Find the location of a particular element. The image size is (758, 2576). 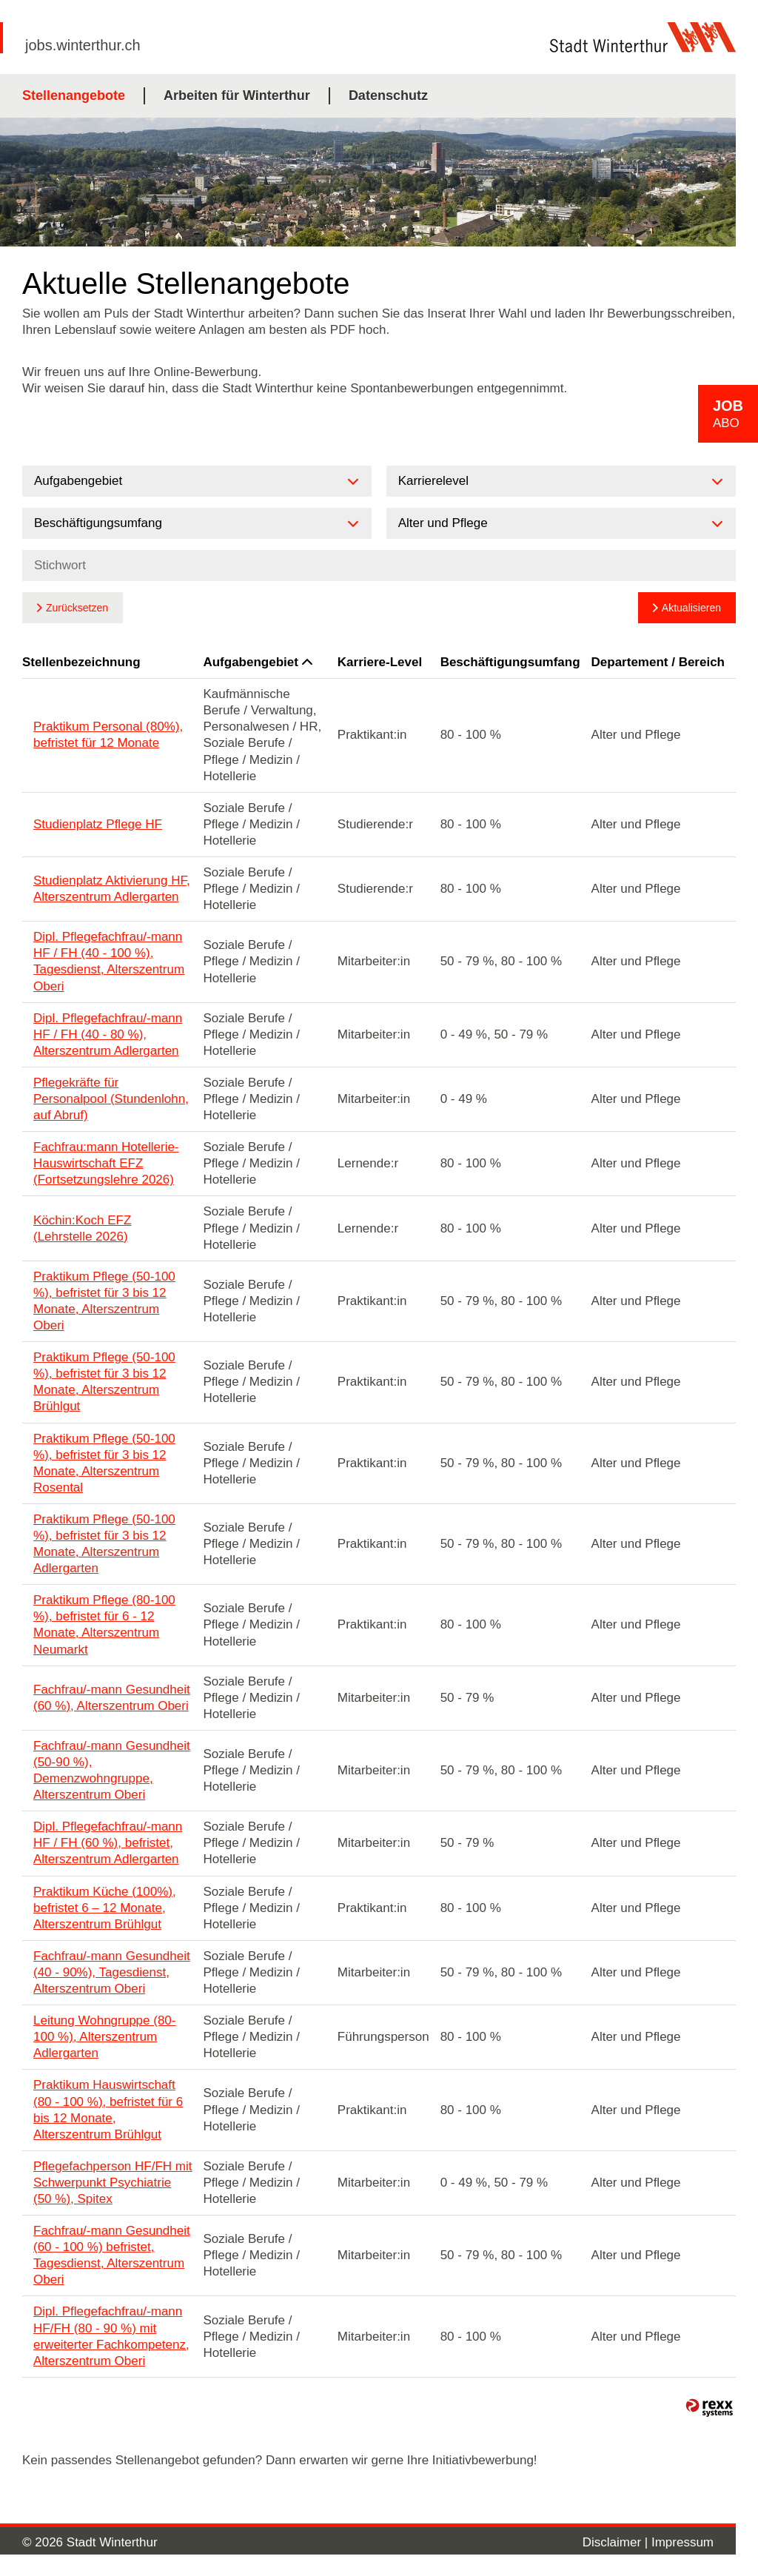

Dipl. Pflegefachfrau/-mann HF / FH (40 - 80 %), Alterszentrum Adlergarten is located at coordinates (107, 1034).